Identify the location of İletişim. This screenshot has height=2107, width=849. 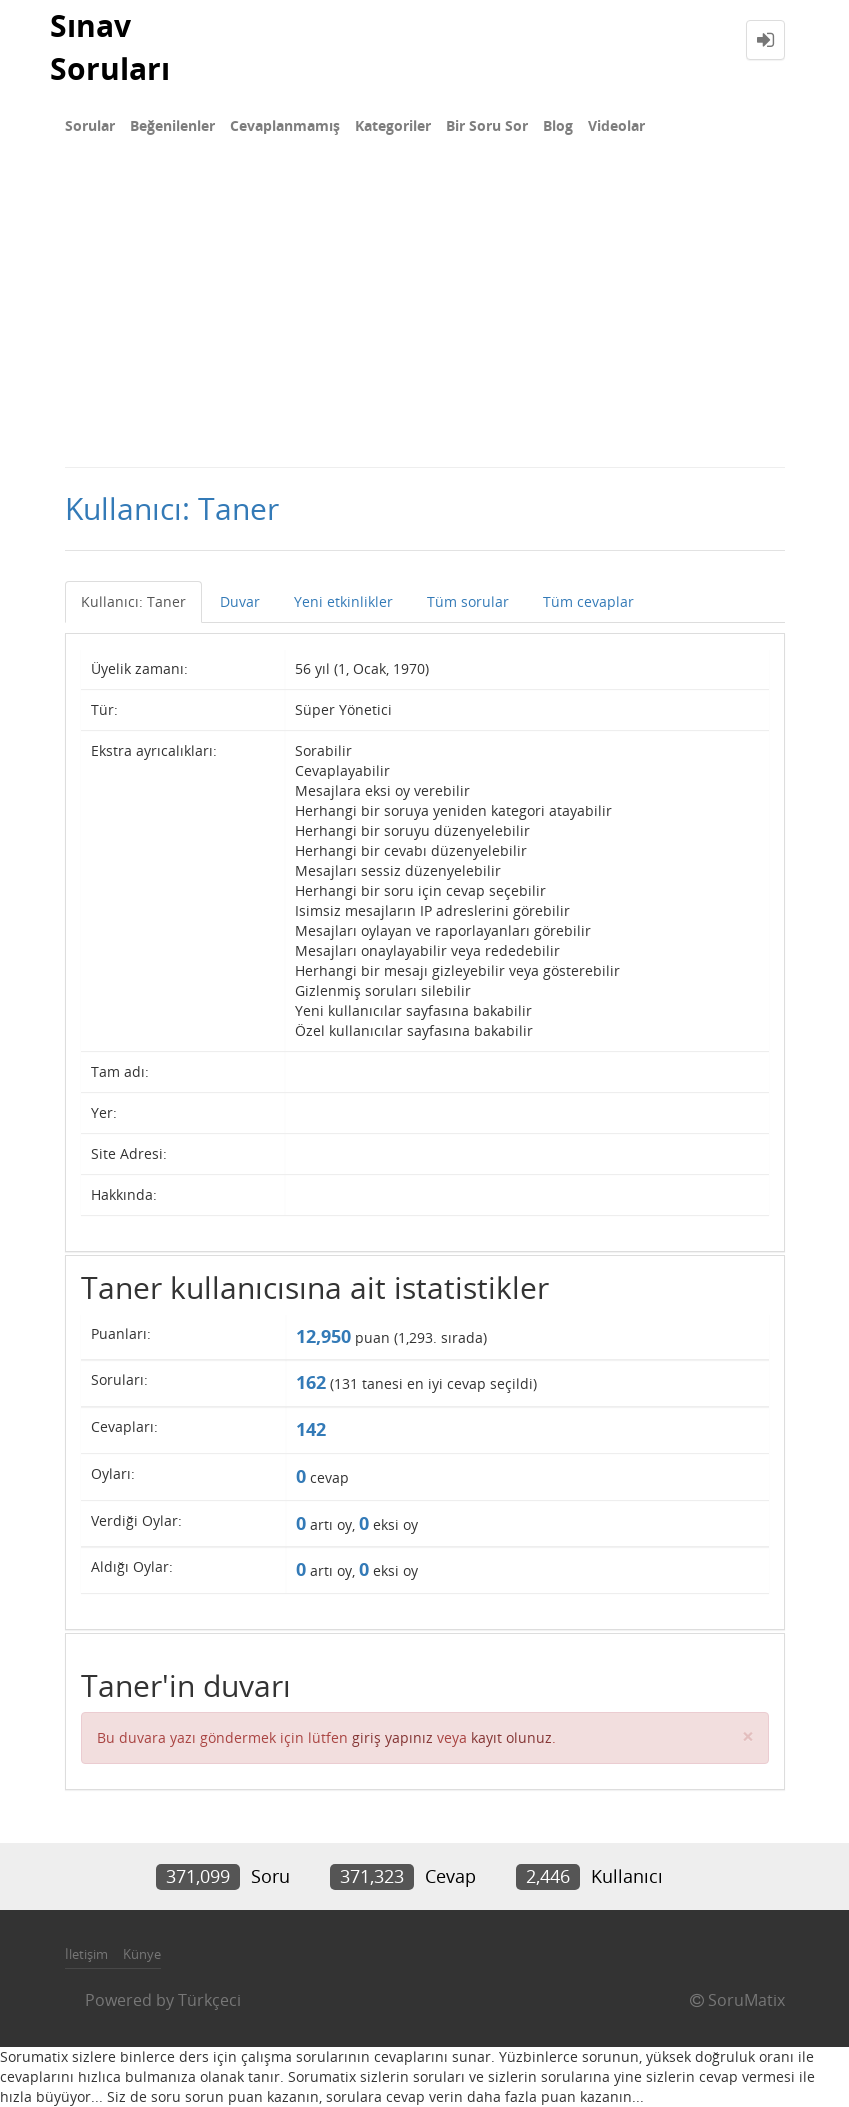
(86, 1954).